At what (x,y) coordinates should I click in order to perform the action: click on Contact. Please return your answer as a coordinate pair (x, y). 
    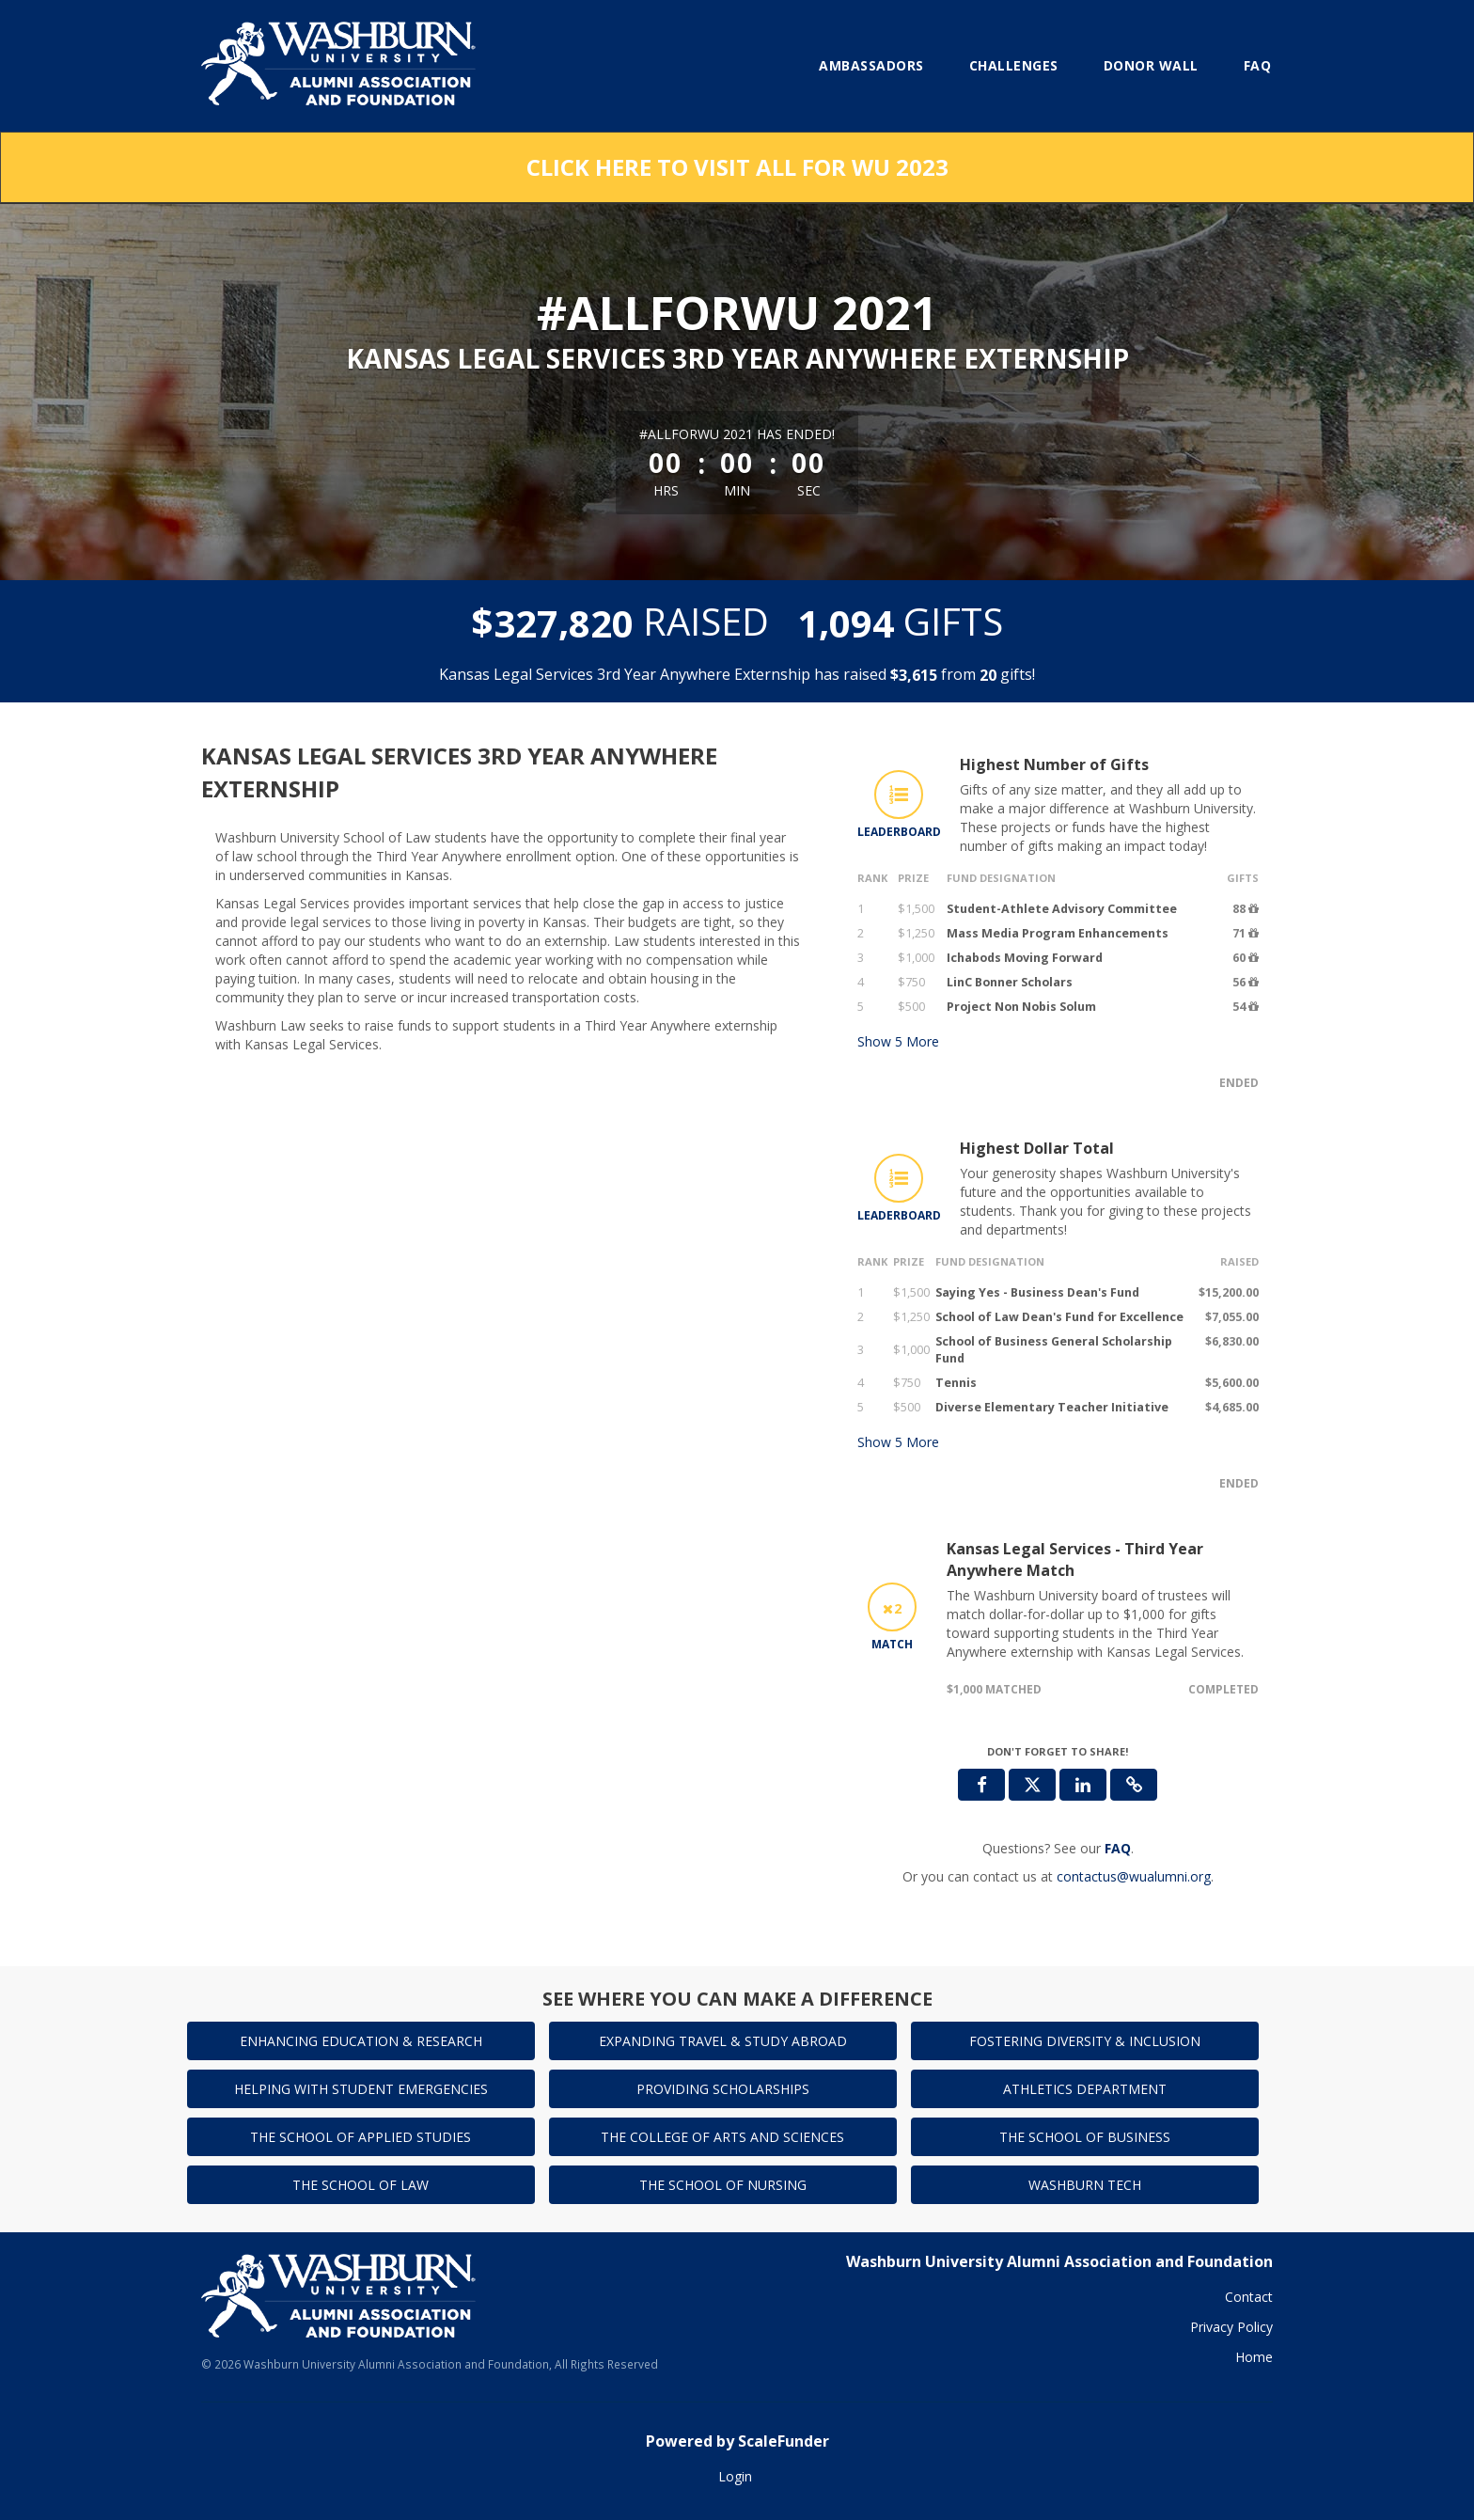
    Looking at the image, I should click on (1249, 2297).